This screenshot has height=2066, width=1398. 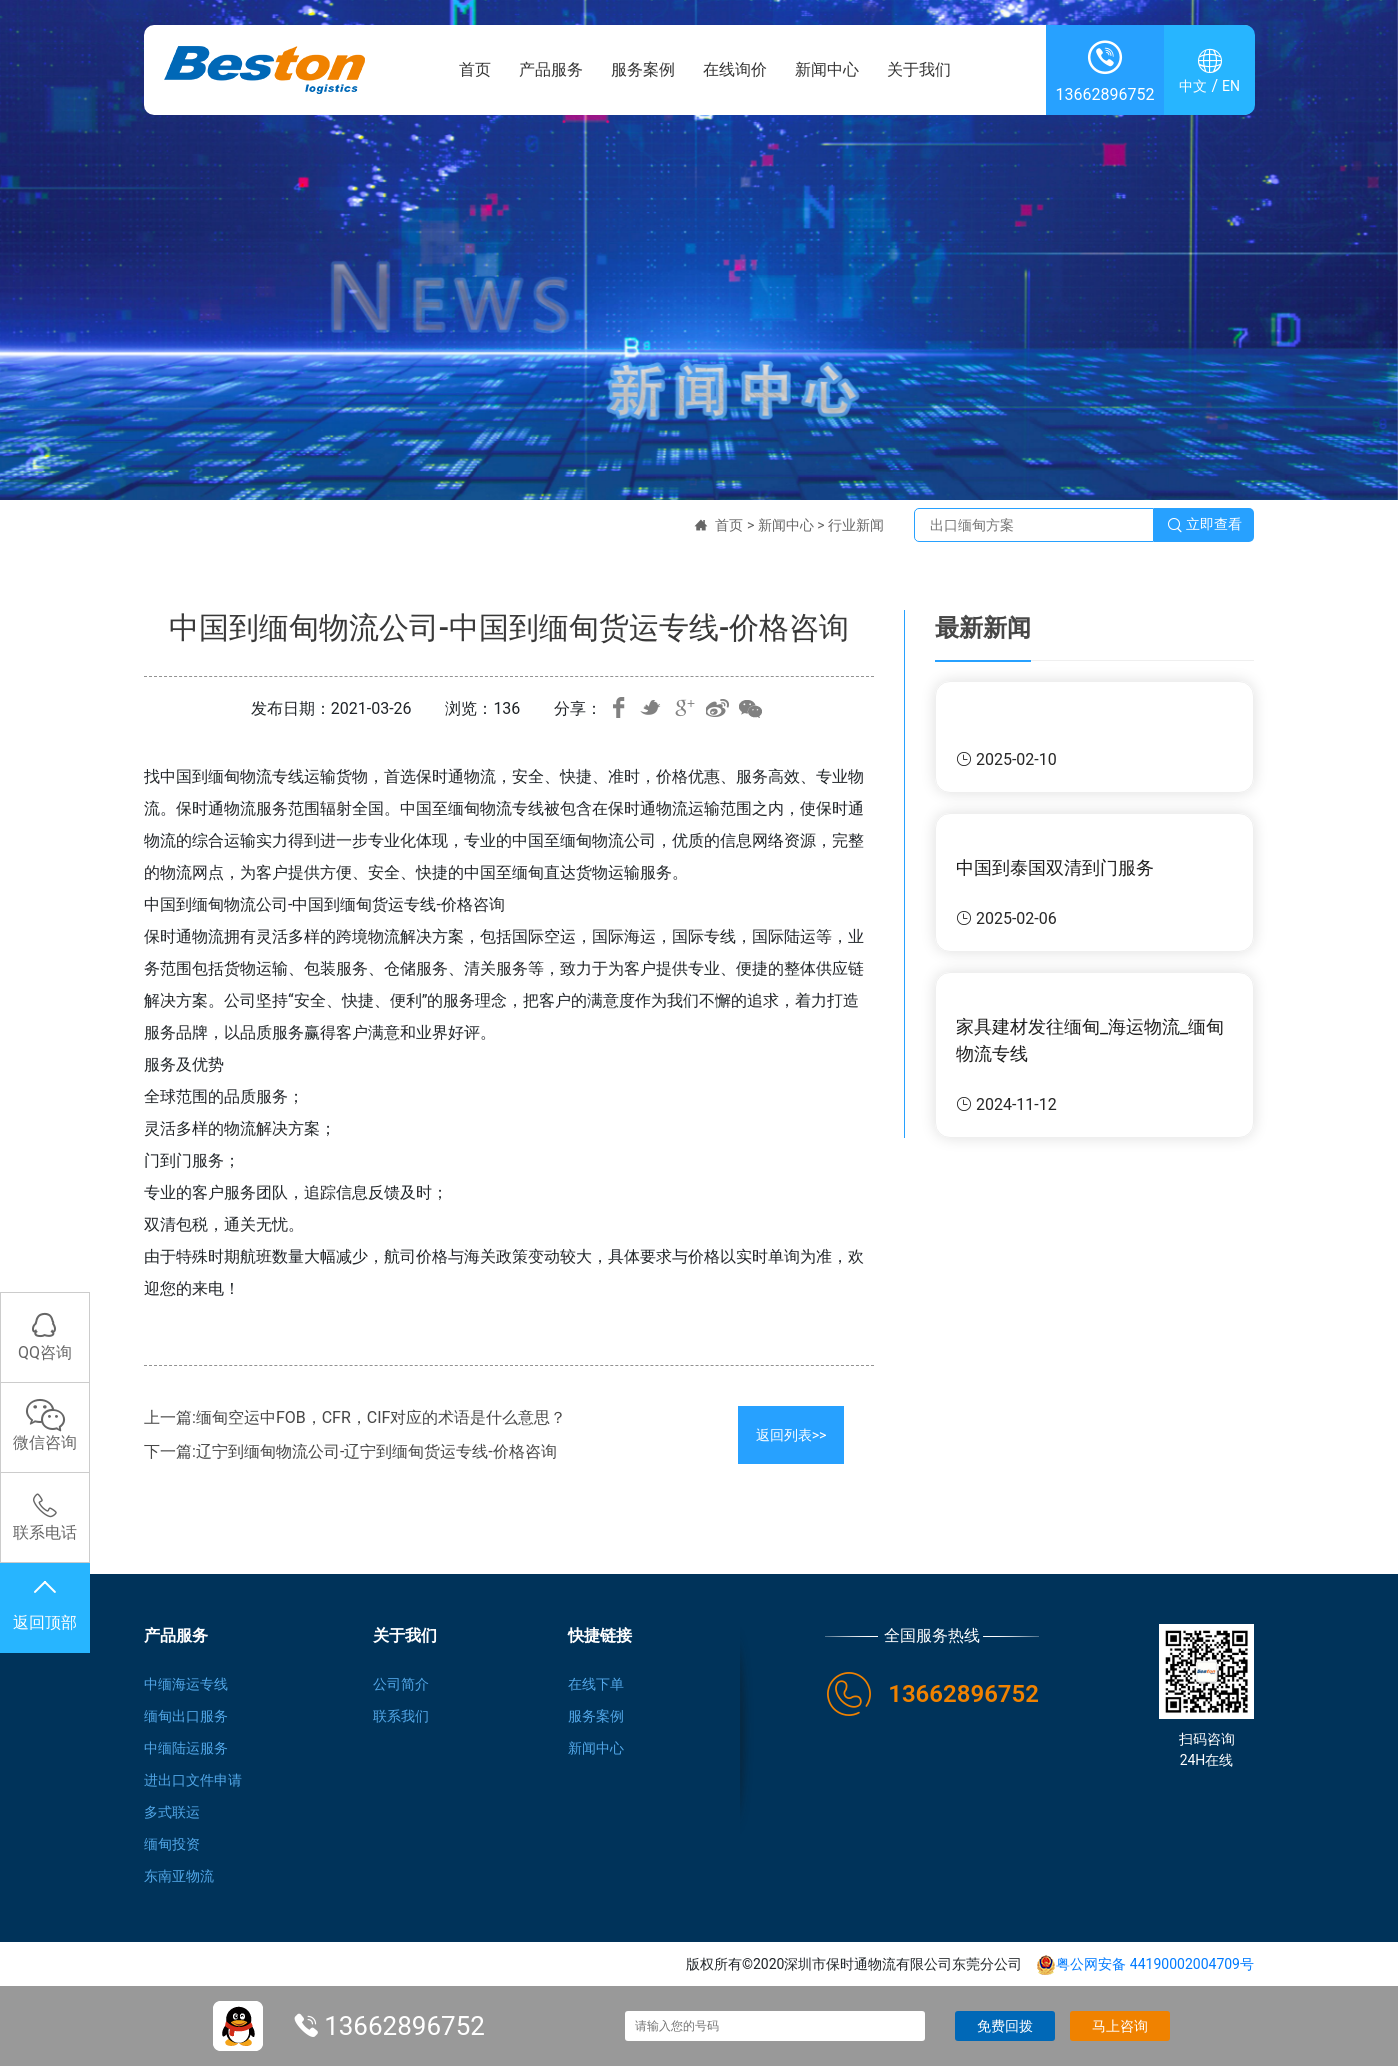 I want to click on 中缅陆运服务, so click(x=186, y=1748).